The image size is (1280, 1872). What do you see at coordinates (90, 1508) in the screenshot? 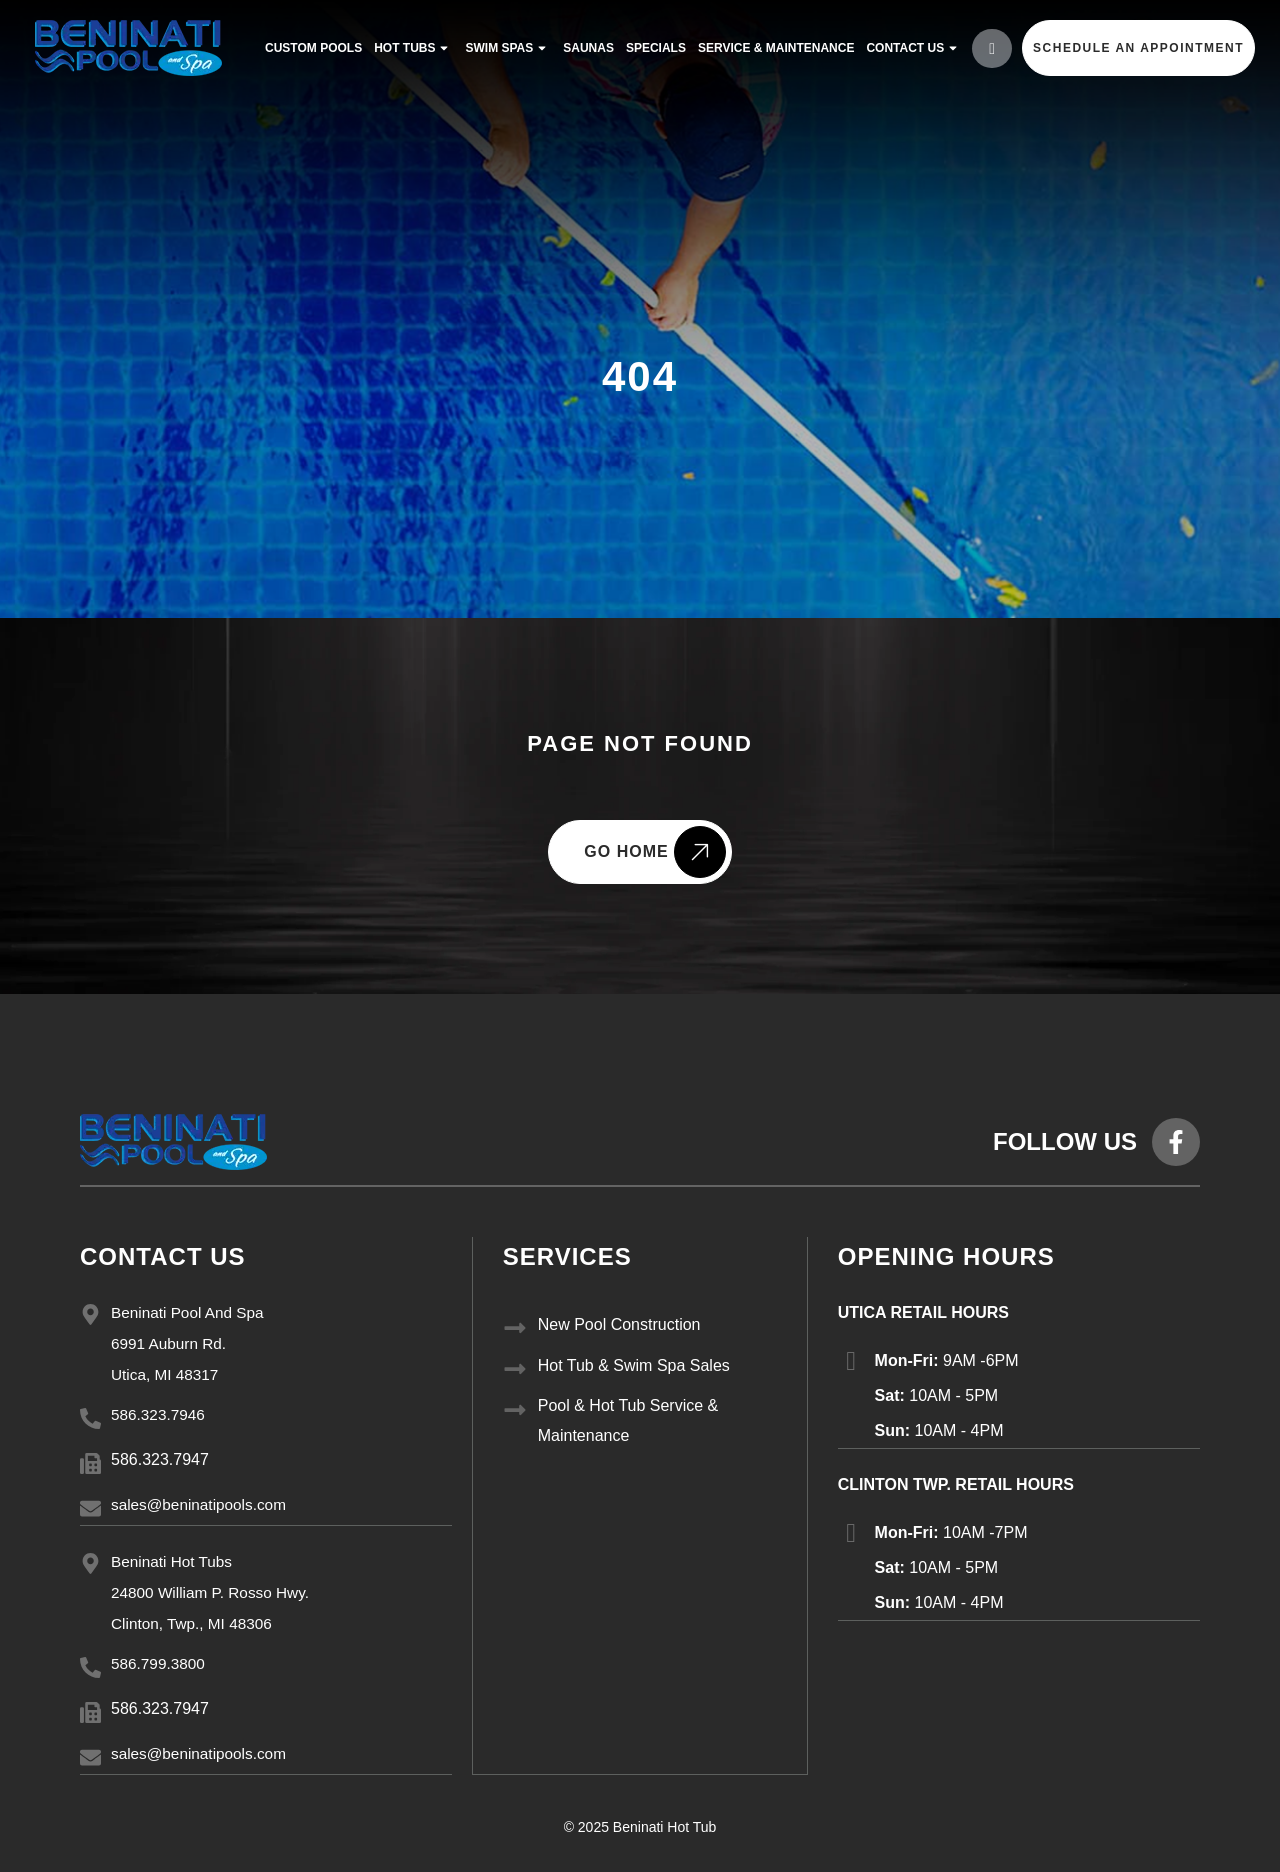
I see `[sales@beninatipools.com]` at bounding box center [90, 1508].